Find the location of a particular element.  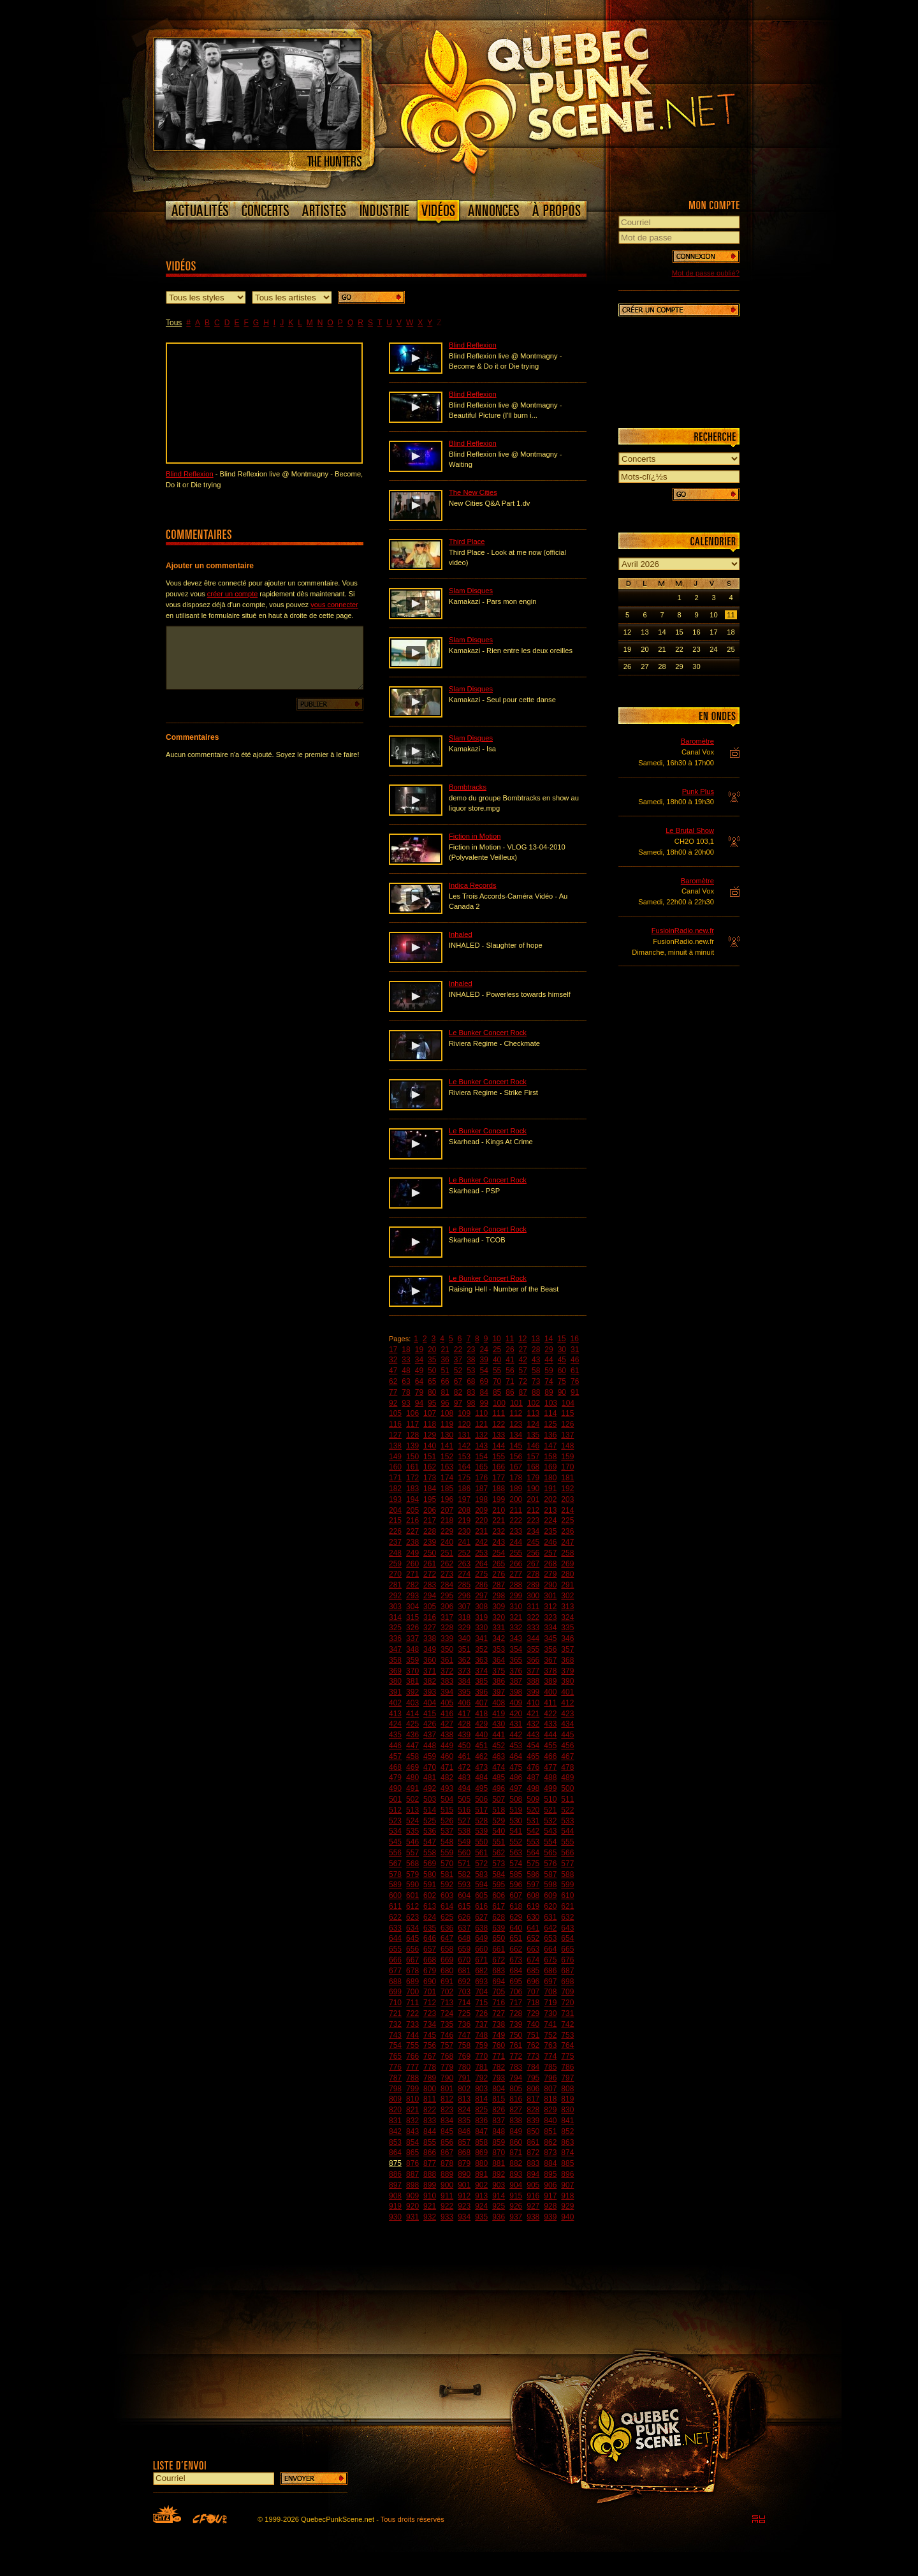

687 is located at coordinates (567, 1970).